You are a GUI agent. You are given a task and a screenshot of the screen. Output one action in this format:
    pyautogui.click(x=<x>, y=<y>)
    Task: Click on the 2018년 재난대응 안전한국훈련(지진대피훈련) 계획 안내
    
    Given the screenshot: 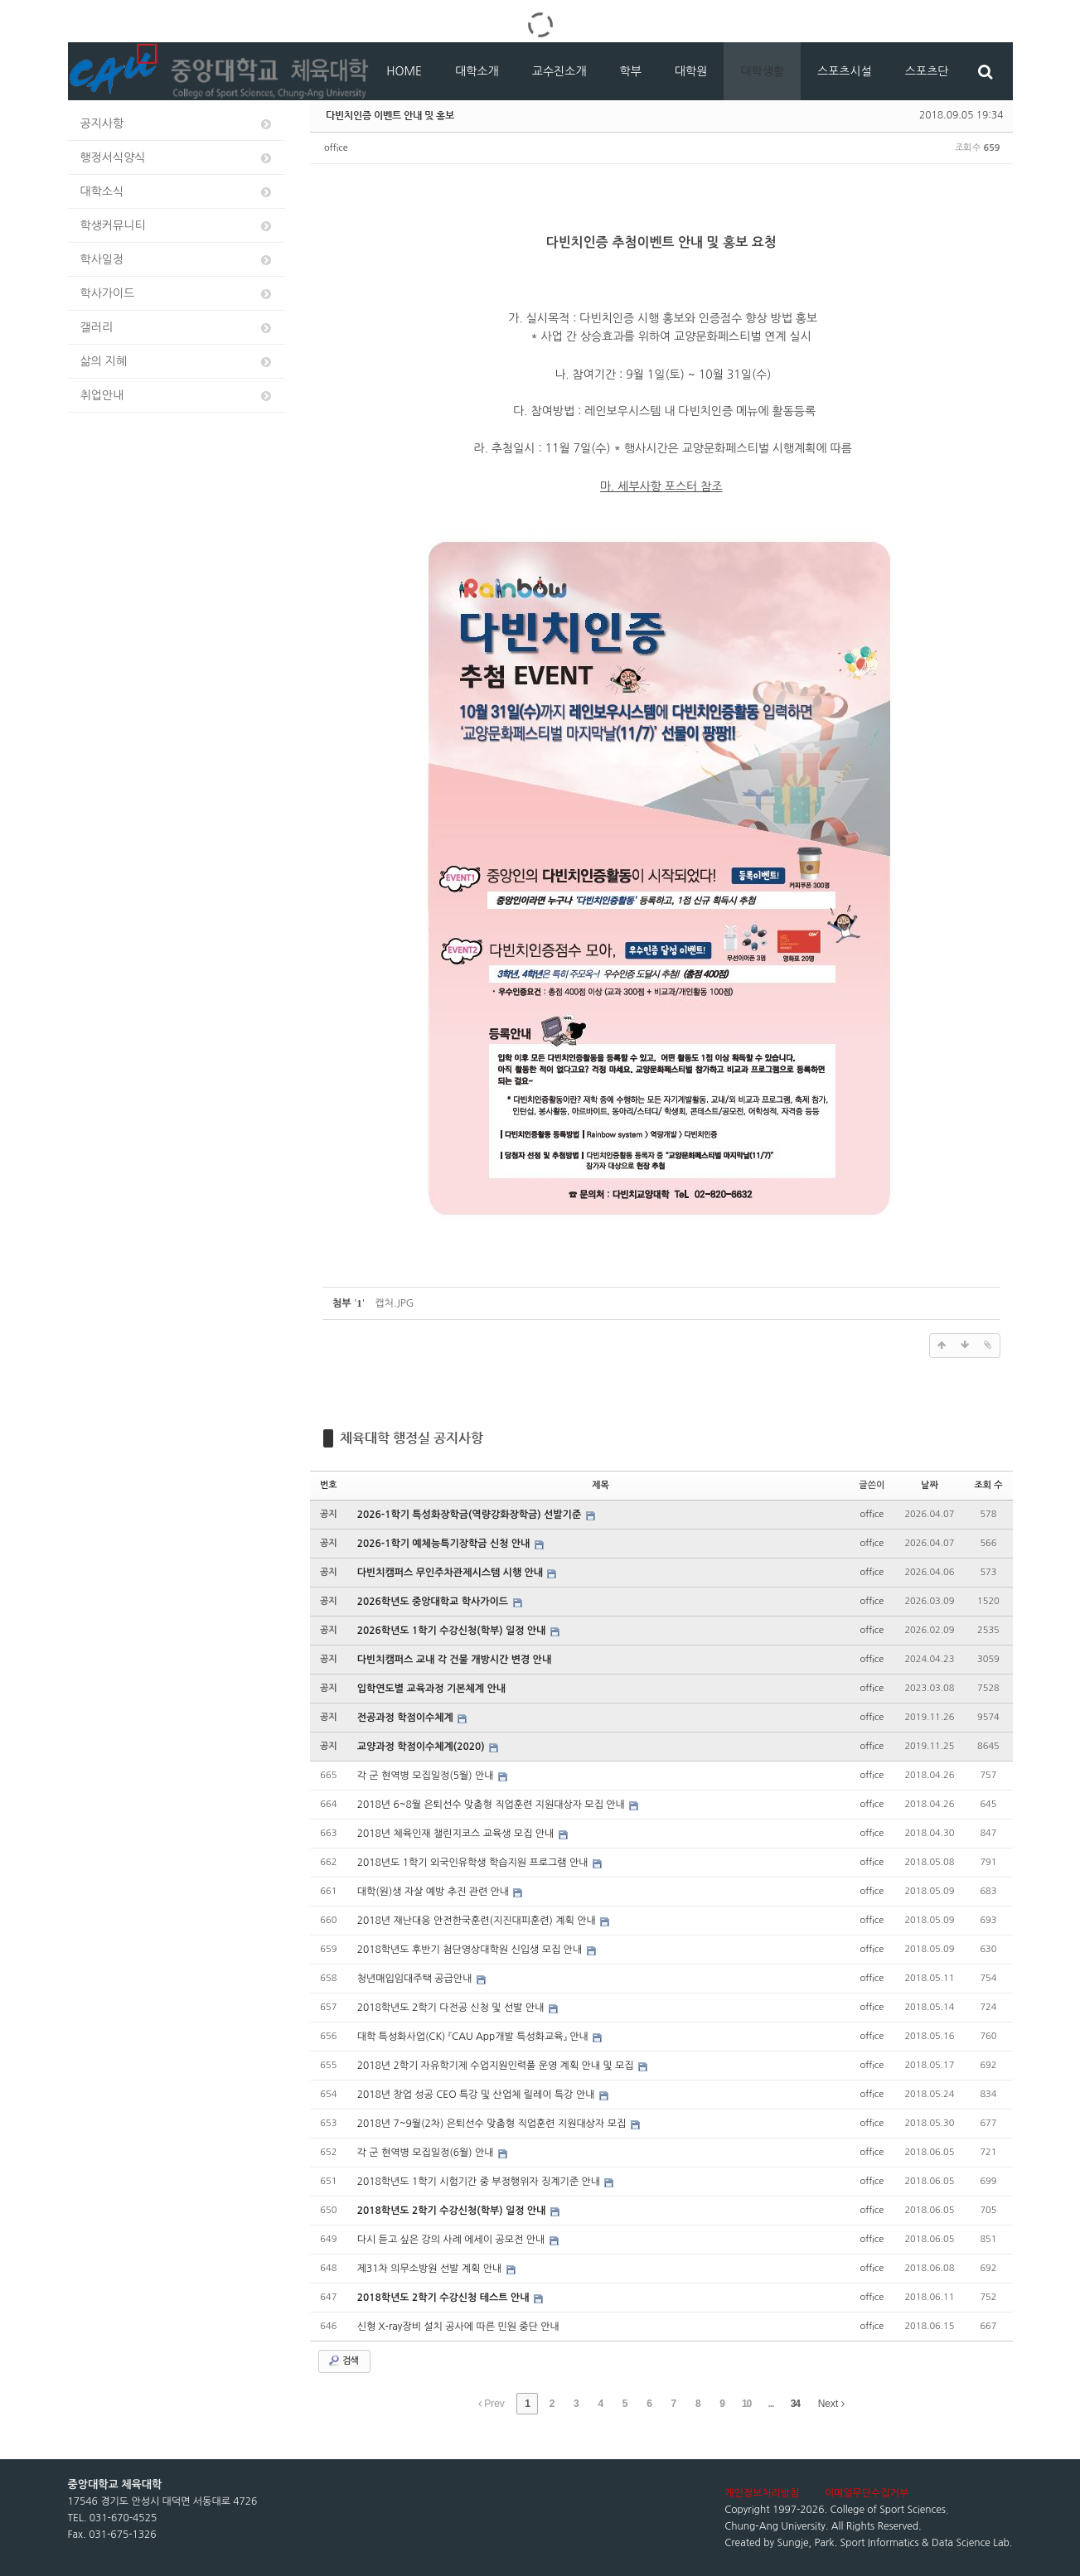 What is the action you would take?
    pyautogui.click(x=477, y=1921)
    